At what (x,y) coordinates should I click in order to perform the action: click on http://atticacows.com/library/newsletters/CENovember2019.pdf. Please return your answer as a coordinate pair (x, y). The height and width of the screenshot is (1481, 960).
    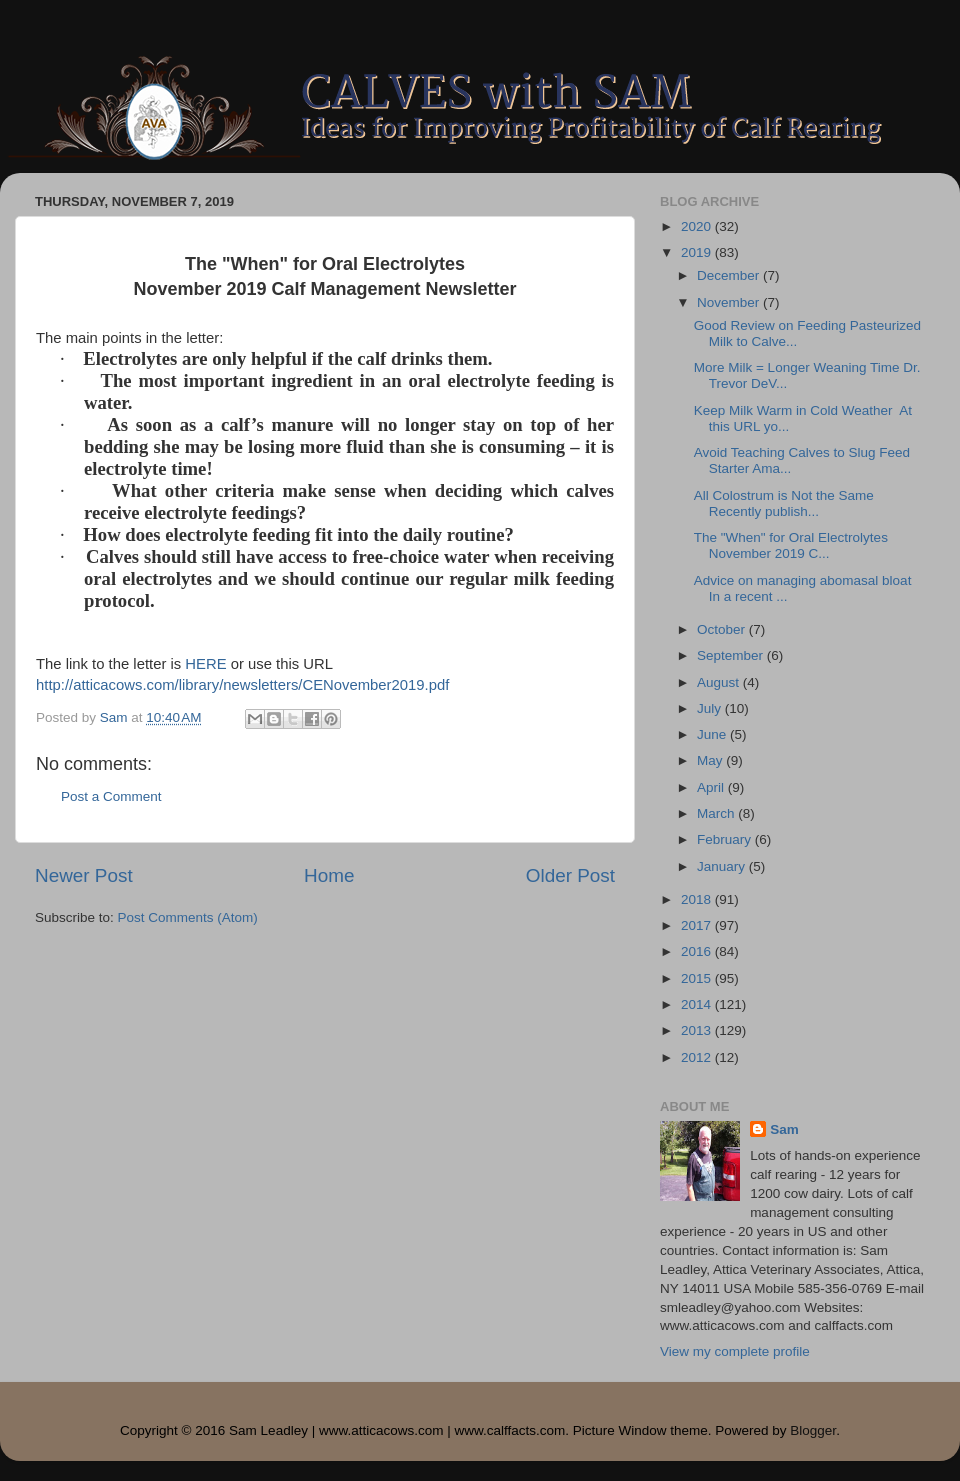
    Looking at the image, I should click on (242, 685).